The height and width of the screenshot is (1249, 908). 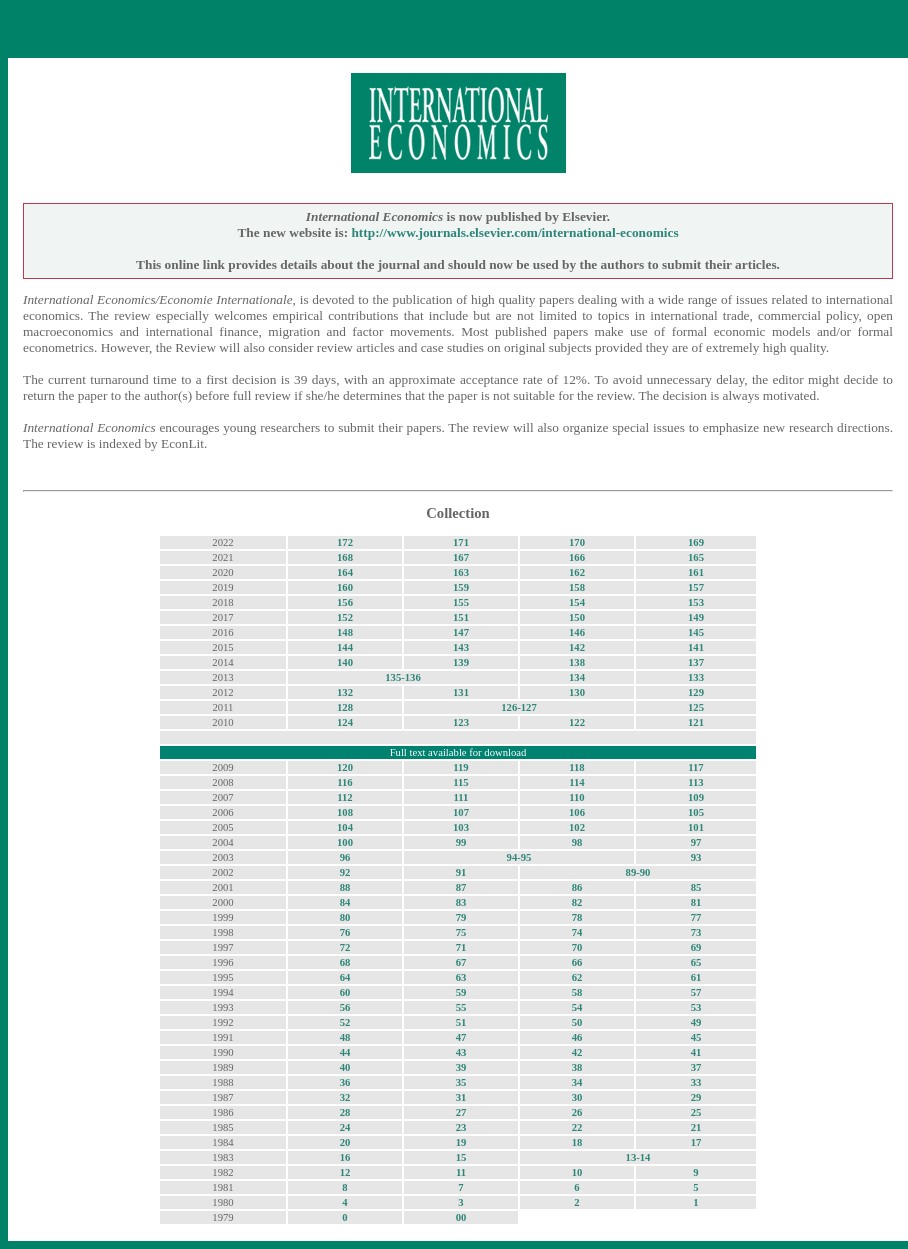 What do you see at coordinates (345, 947) in the screenshot?
I see `72` at bounding box center [345, 947].